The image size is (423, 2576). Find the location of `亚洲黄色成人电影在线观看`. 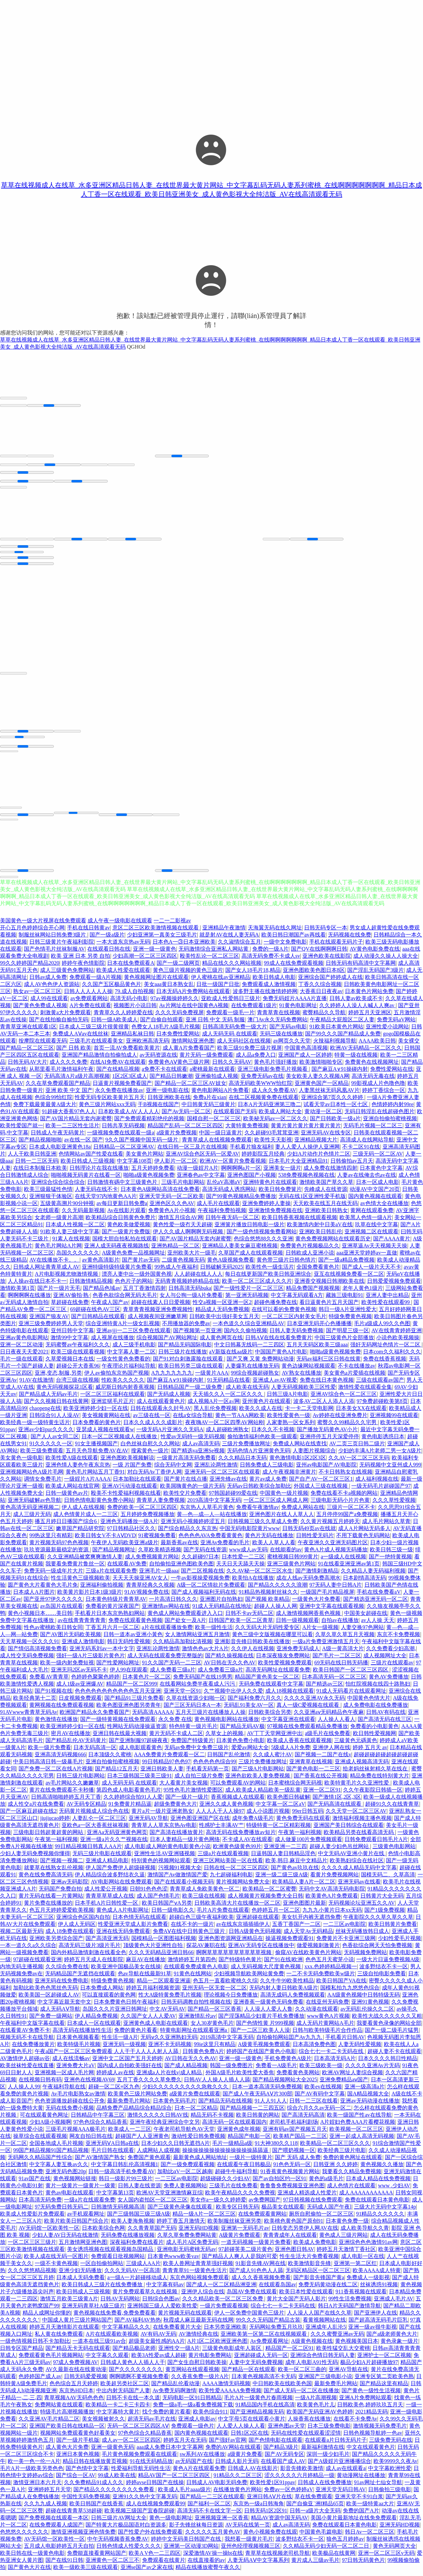

亚洲黄色成人电影在线观看 is located at coordinates (155, 2028).